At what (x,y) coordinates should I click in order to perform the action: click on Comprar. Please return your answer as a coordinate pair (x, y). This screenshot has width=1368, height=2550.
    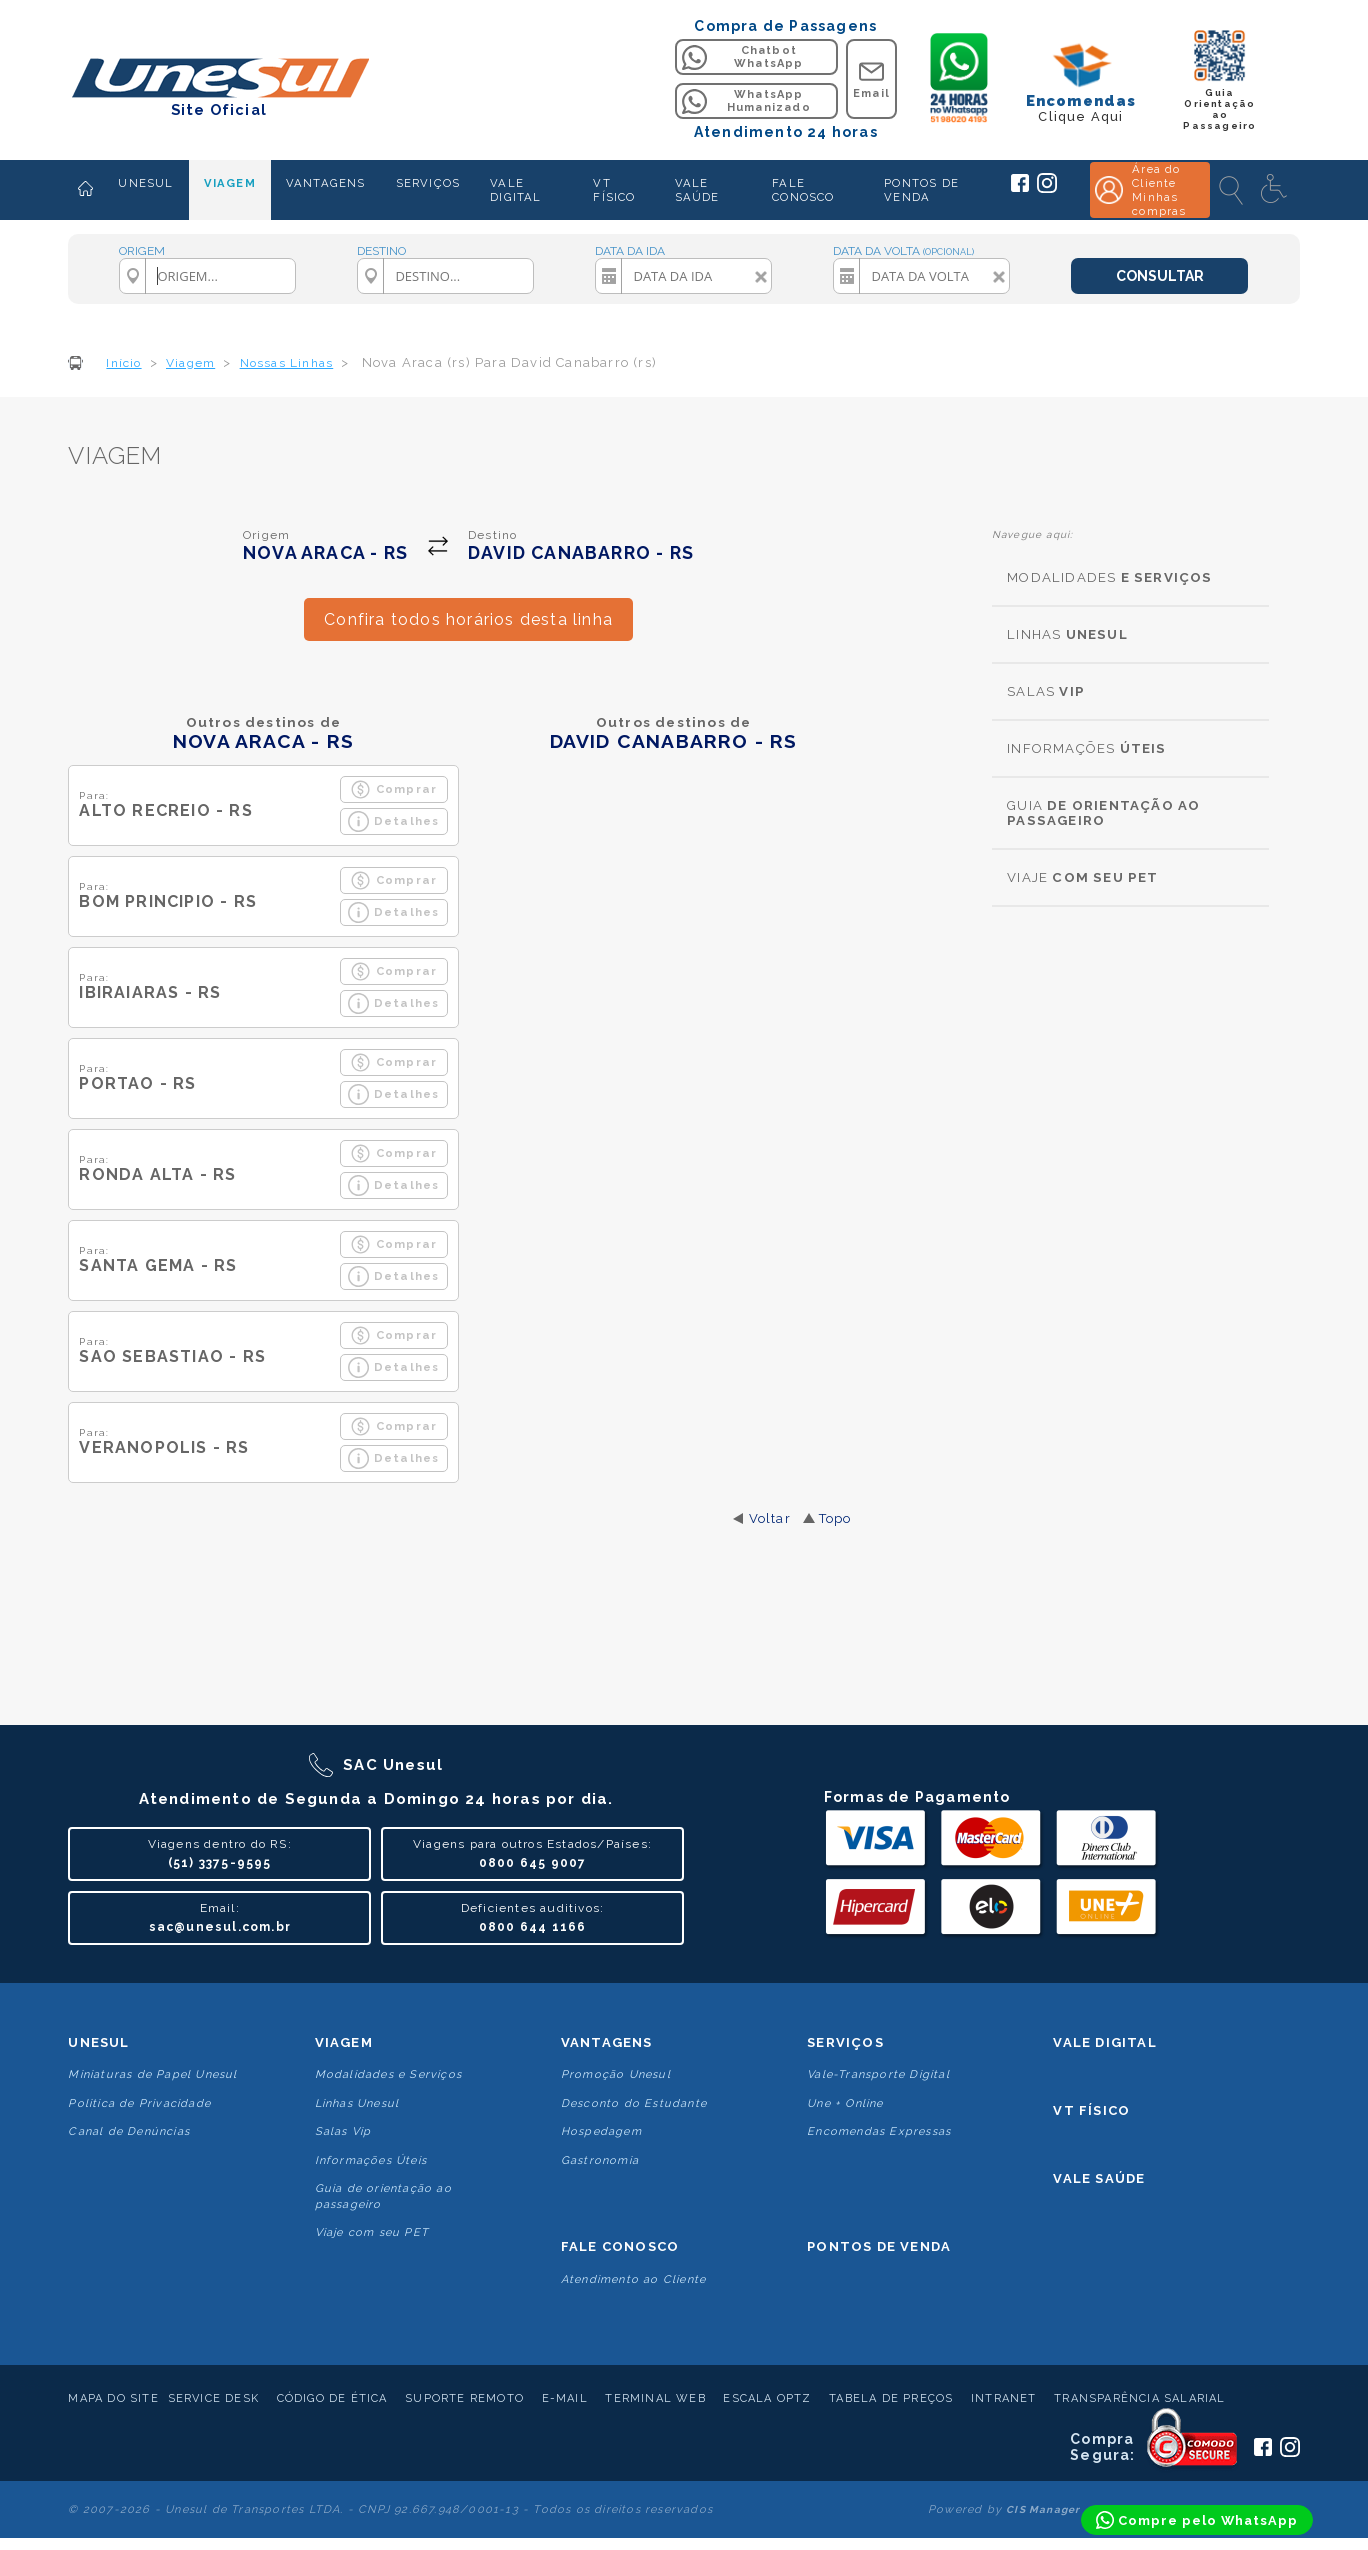
    Looking at the image, I should click on (393, 789).